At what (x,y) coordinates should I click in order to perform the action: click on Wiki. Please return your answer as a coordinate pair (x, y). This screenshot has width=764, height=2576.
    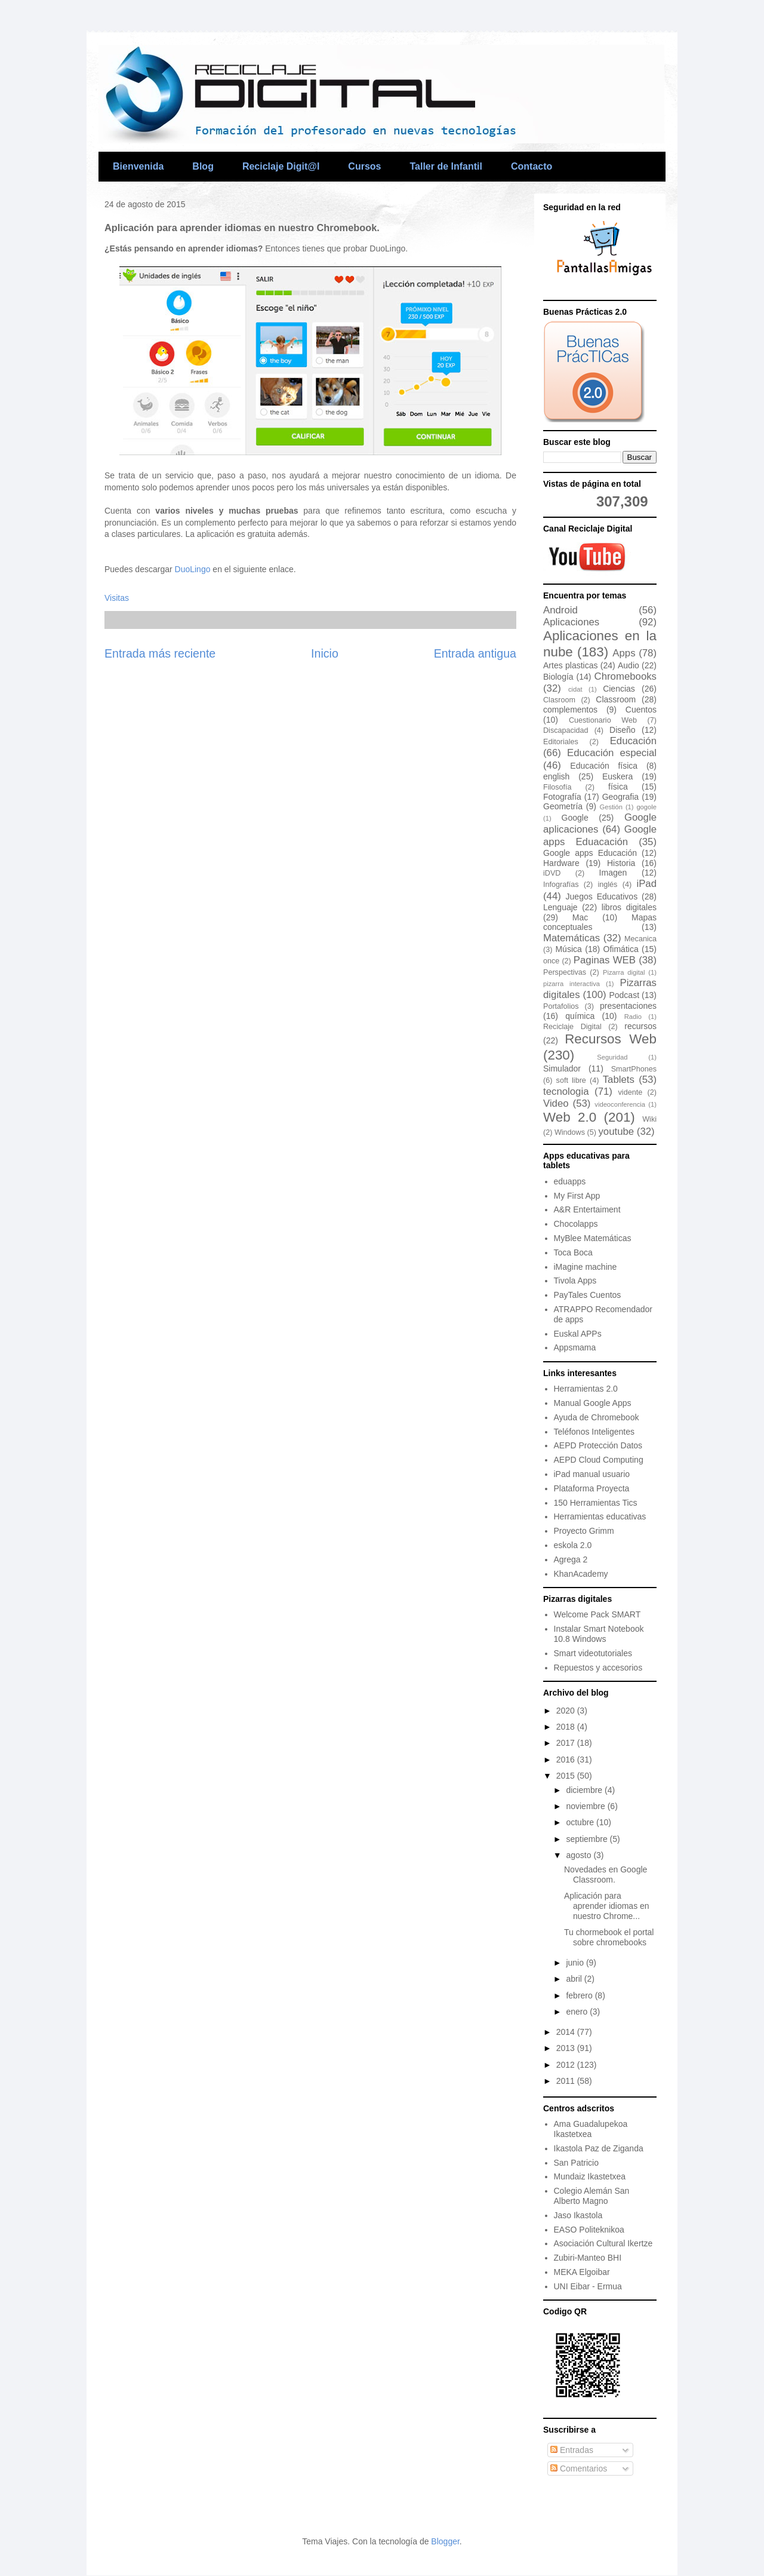
    Looking at the image, I should click on (649, 1119).